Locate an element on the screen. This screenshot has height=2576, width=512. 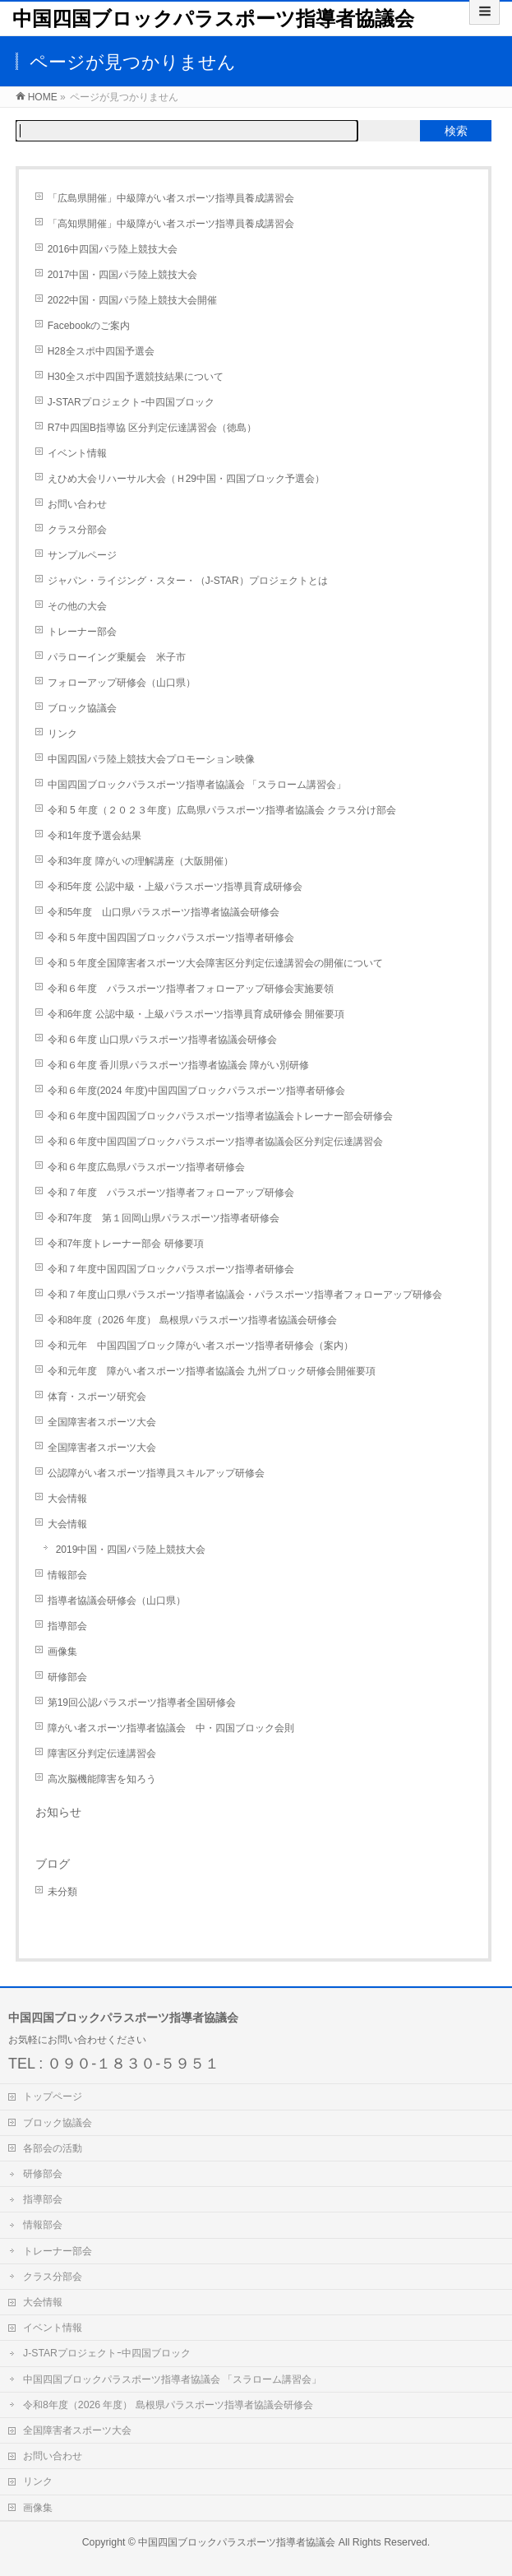
大会情報 is located at coordinates (67, 1498).